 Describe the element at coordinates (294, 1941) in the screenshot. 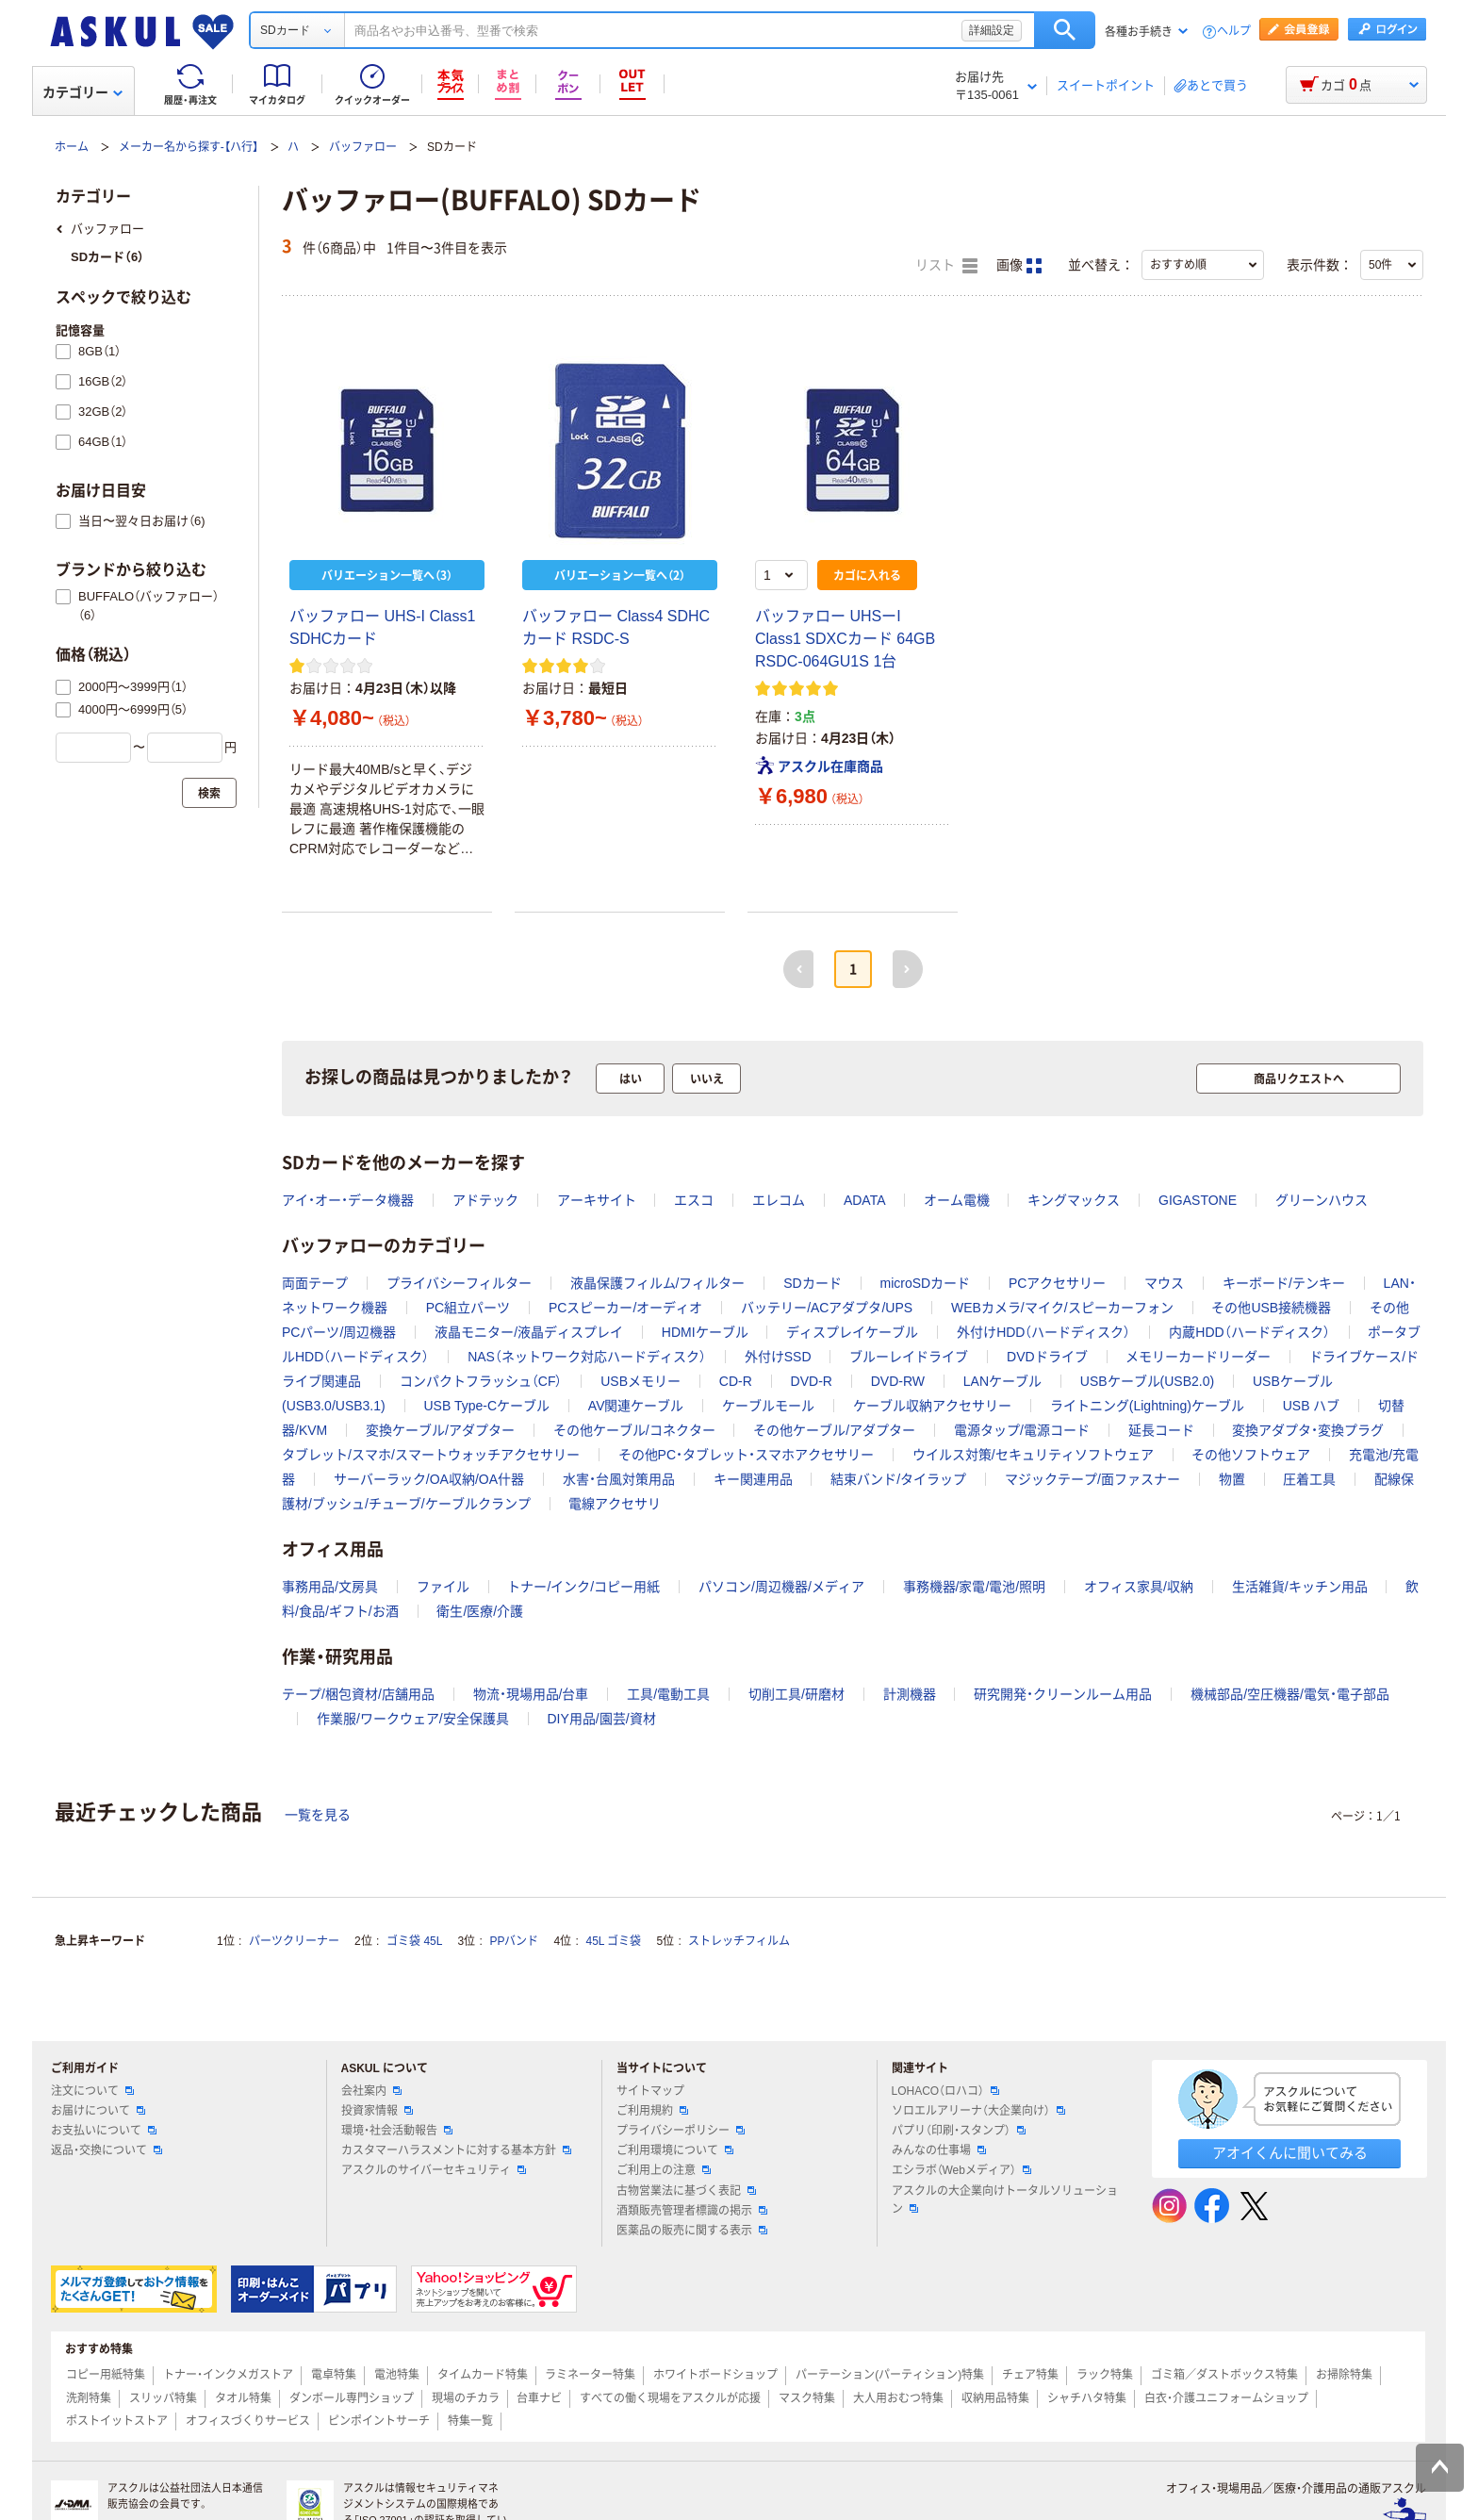

I see `パーツクリーナー` at that location.